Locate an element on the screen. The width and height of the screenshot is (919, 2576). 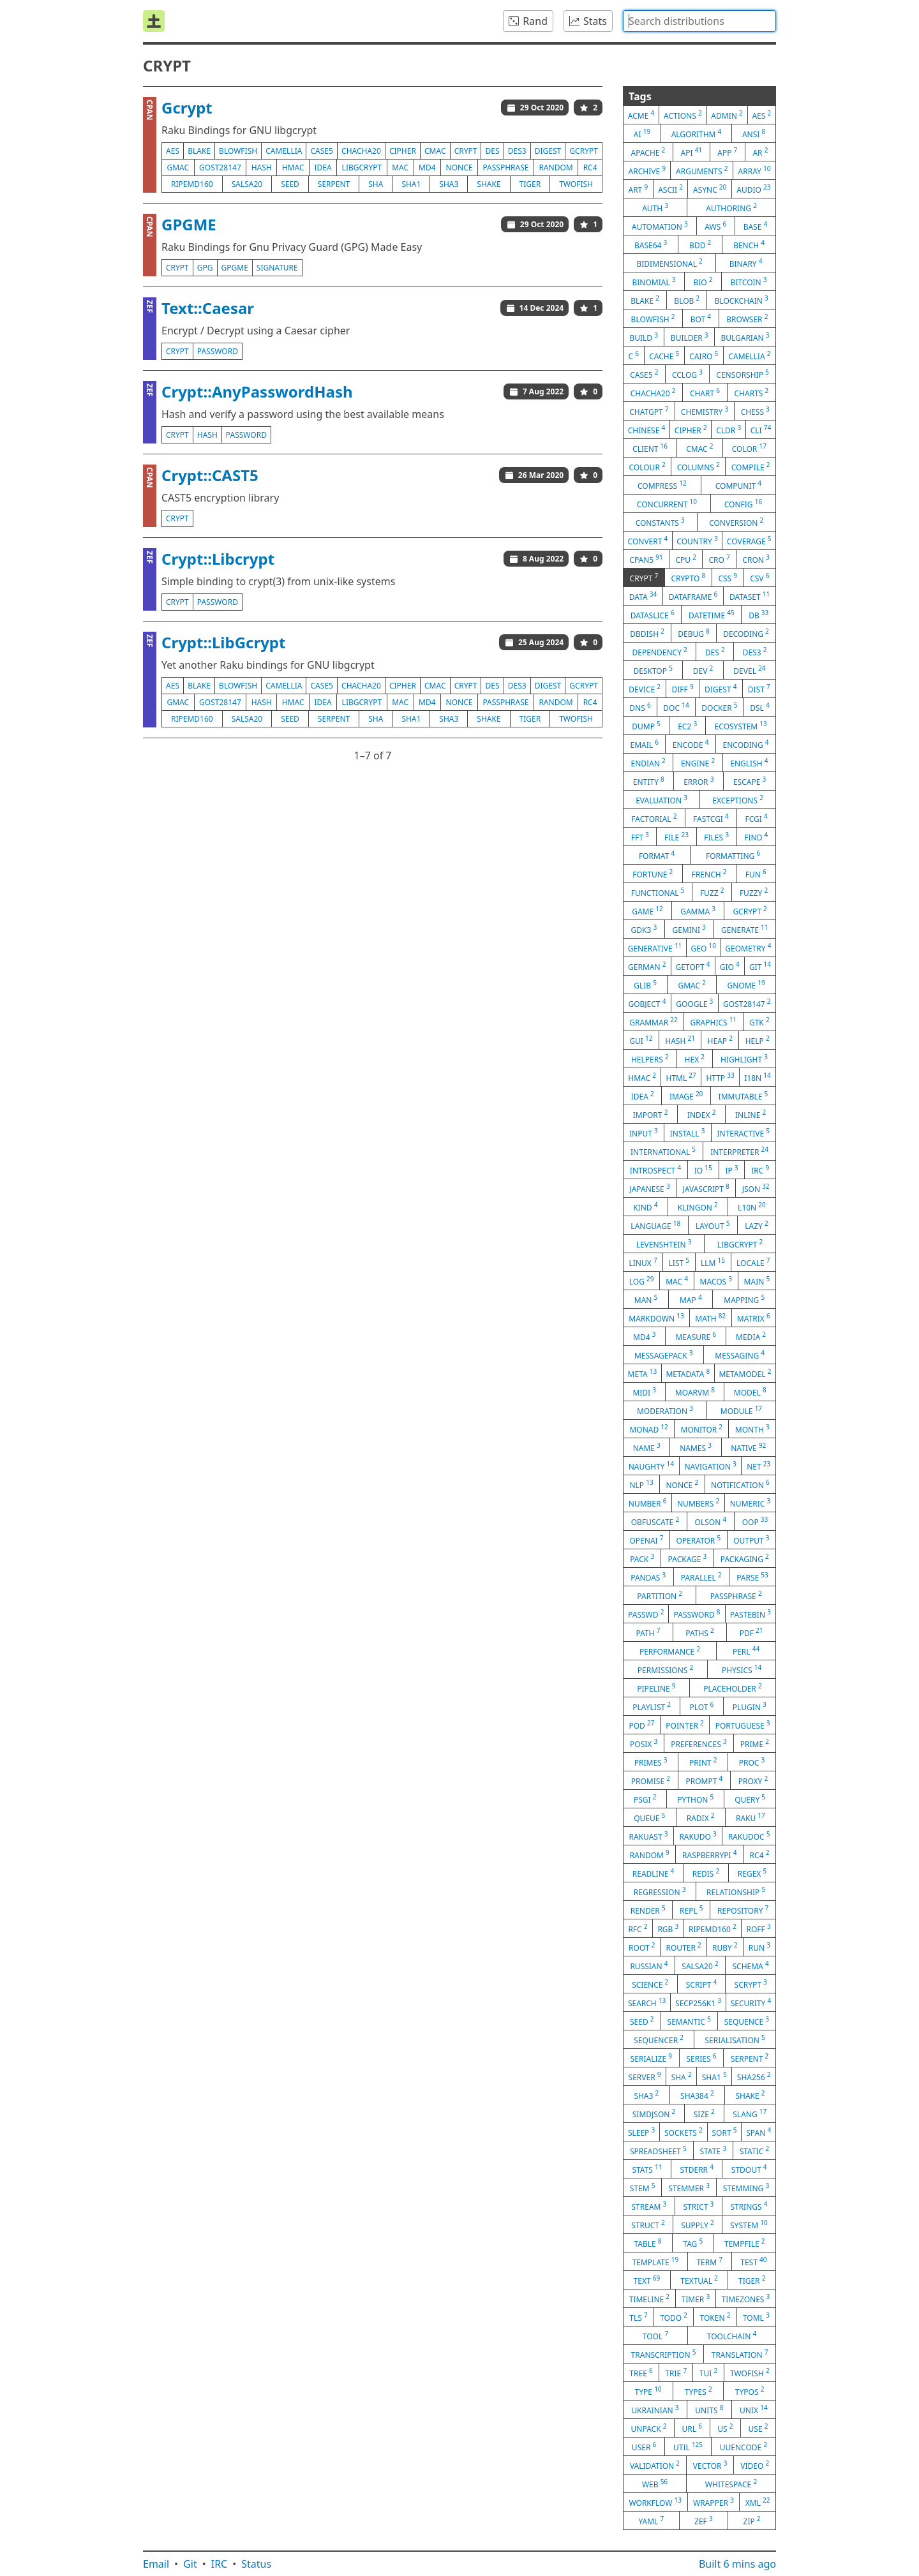
hmac is located at coordinates (293, 167).